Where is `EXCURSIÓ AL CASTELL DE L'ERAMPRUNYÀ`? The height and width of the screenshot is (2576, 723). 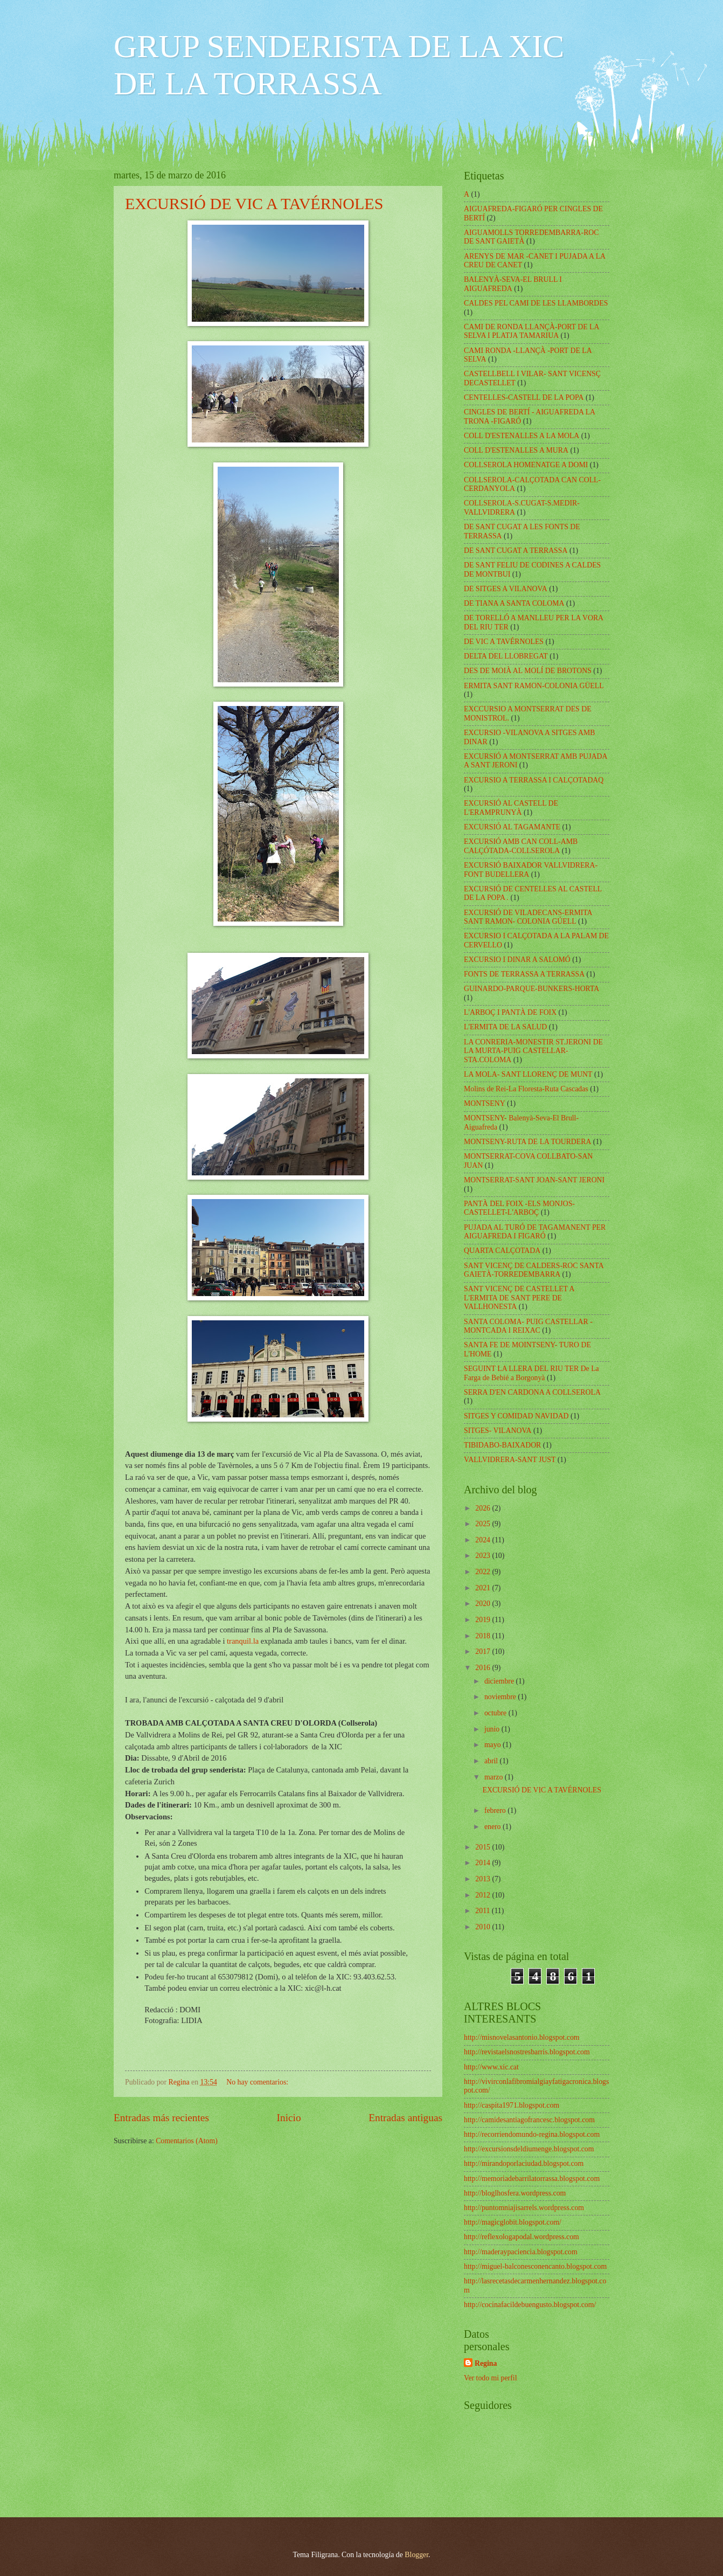 EXCURSIÓ AL CASTELL DE L'ERAMPRUNYÀ is located at coordinates (511, 807).